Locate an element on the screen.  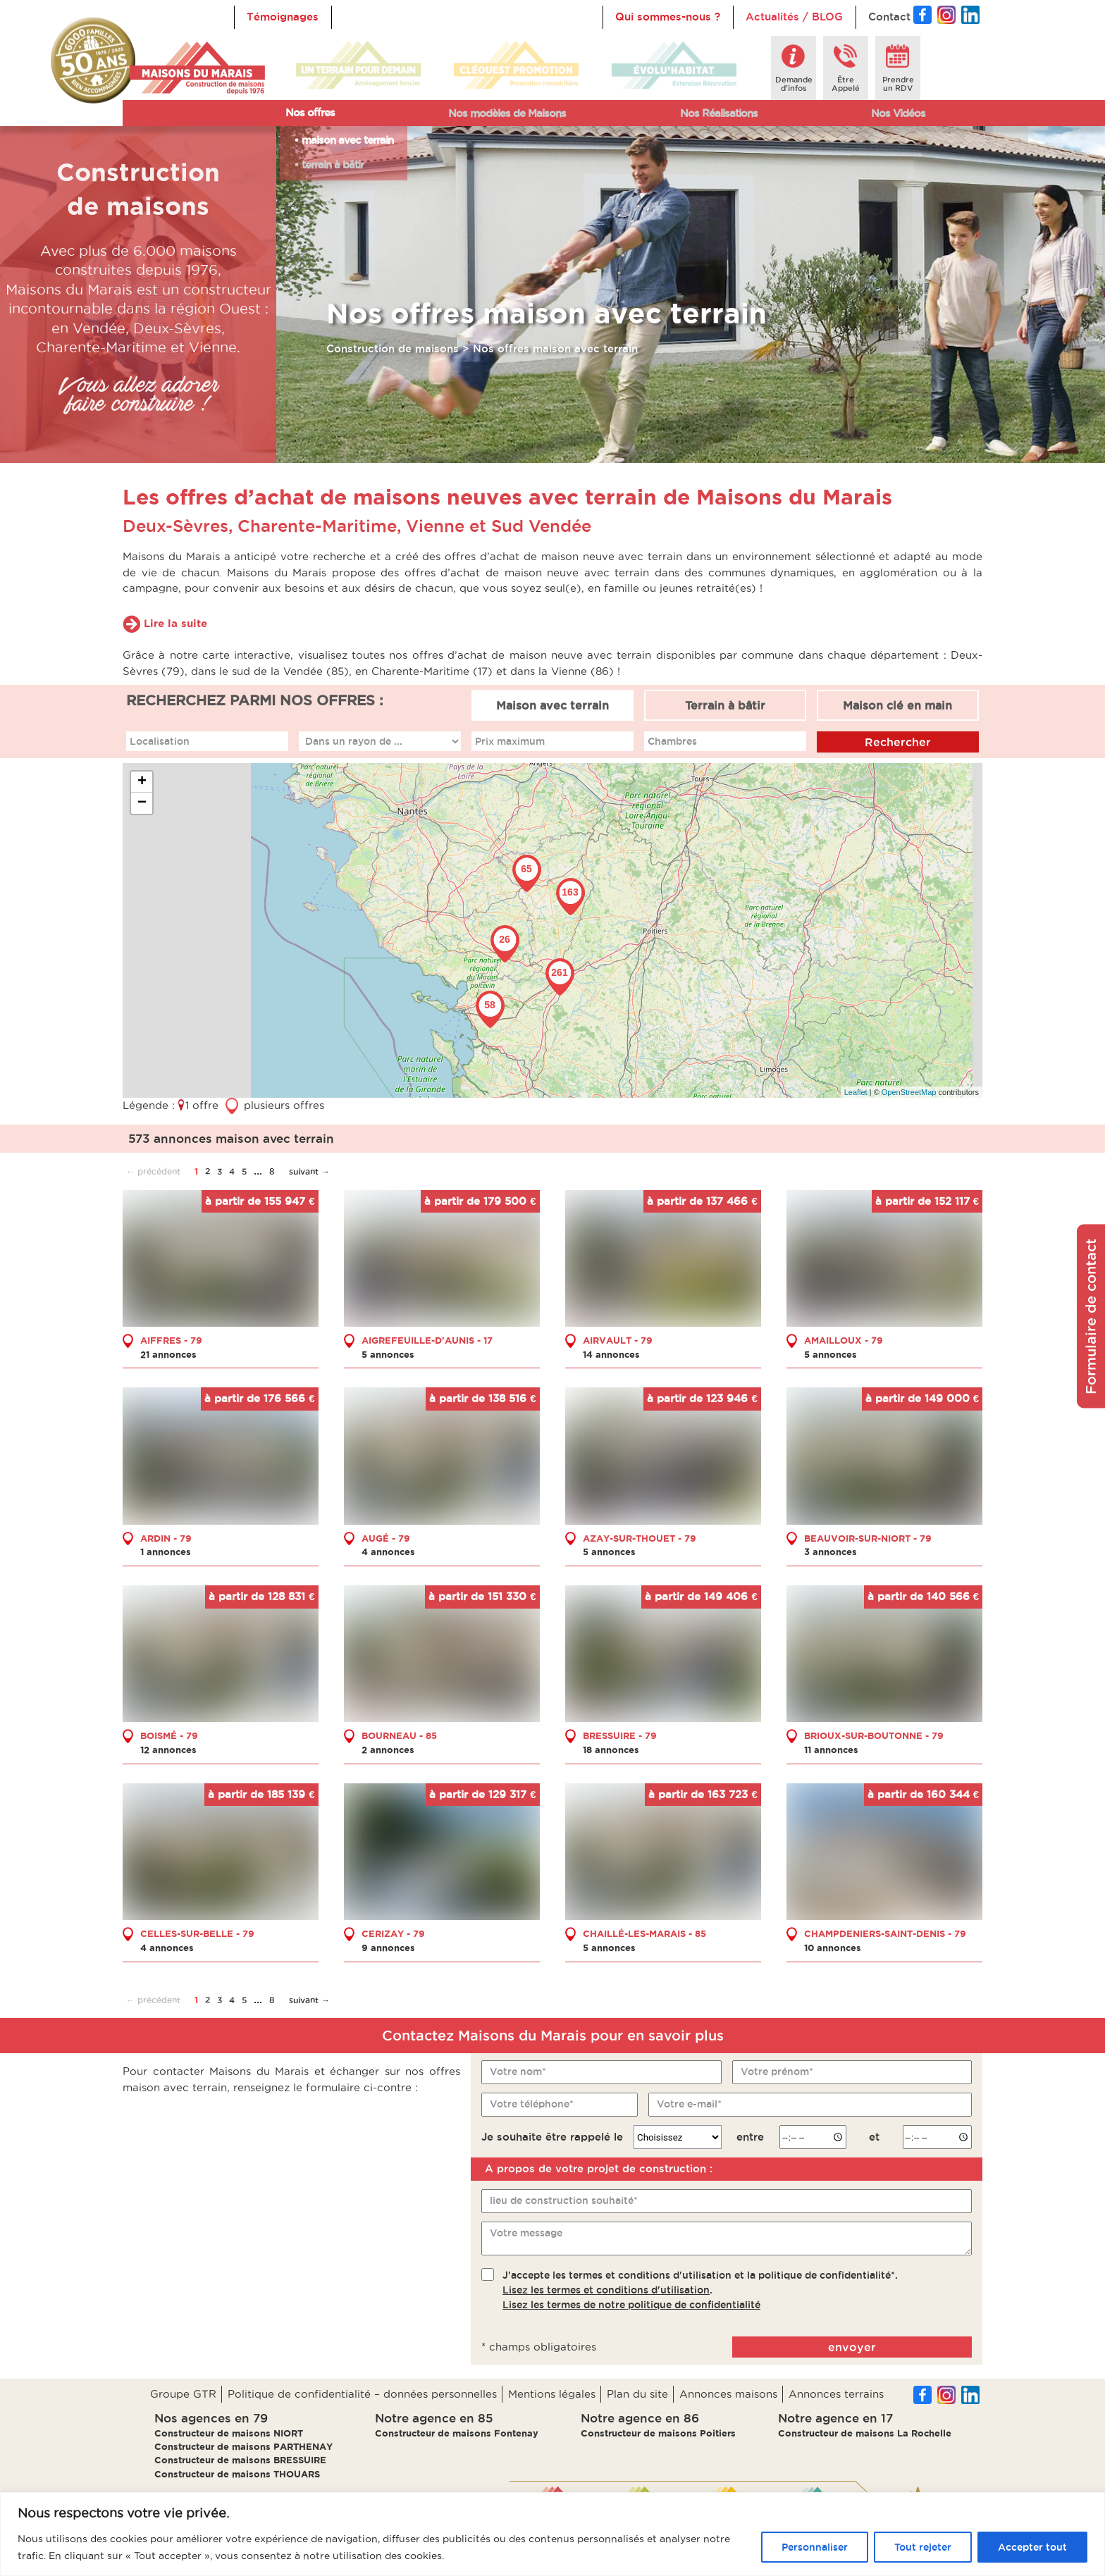
Mentions légales is located at coordinates (551, 2394).